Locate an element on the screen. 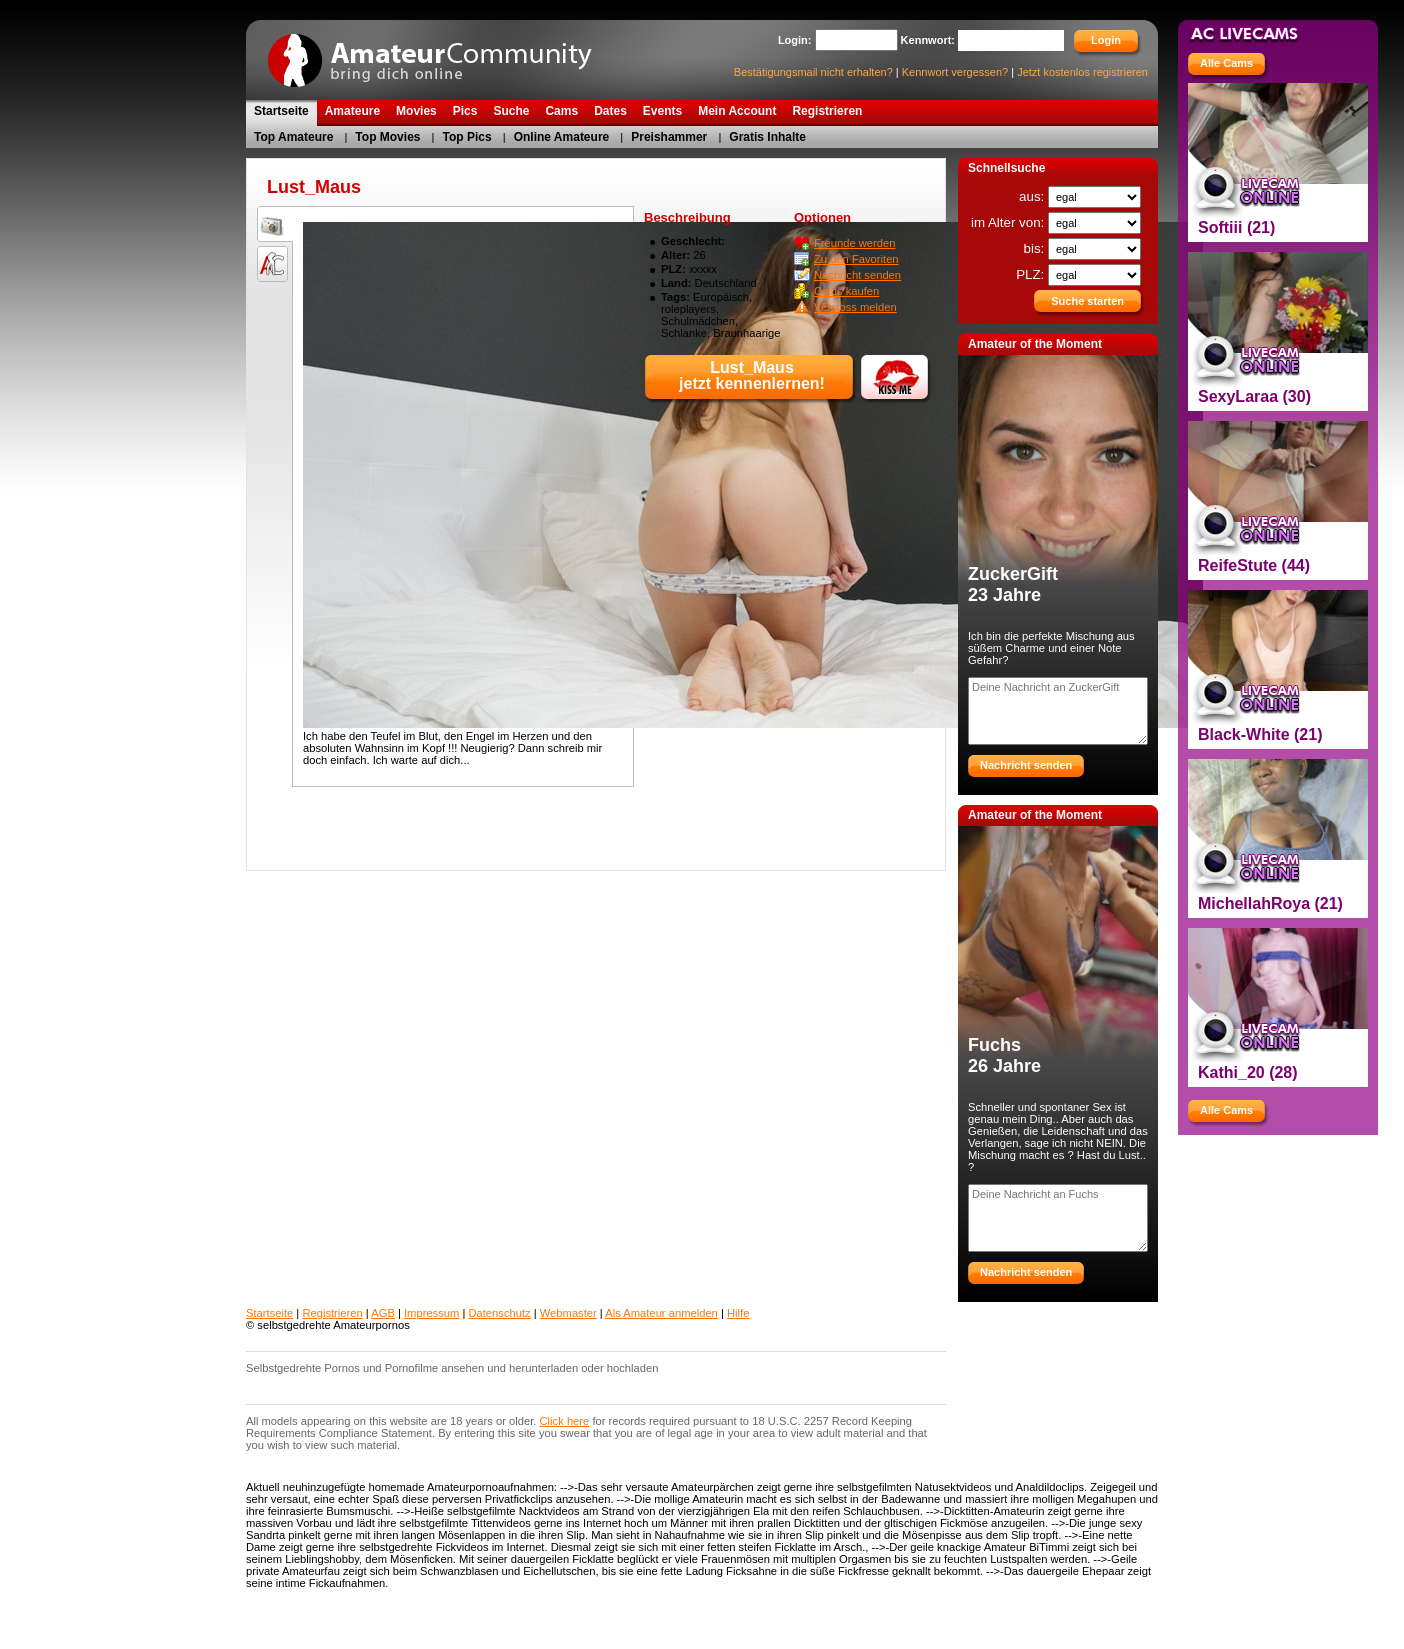  Als Amateur anmelden is located at coordinates (661, 1313).